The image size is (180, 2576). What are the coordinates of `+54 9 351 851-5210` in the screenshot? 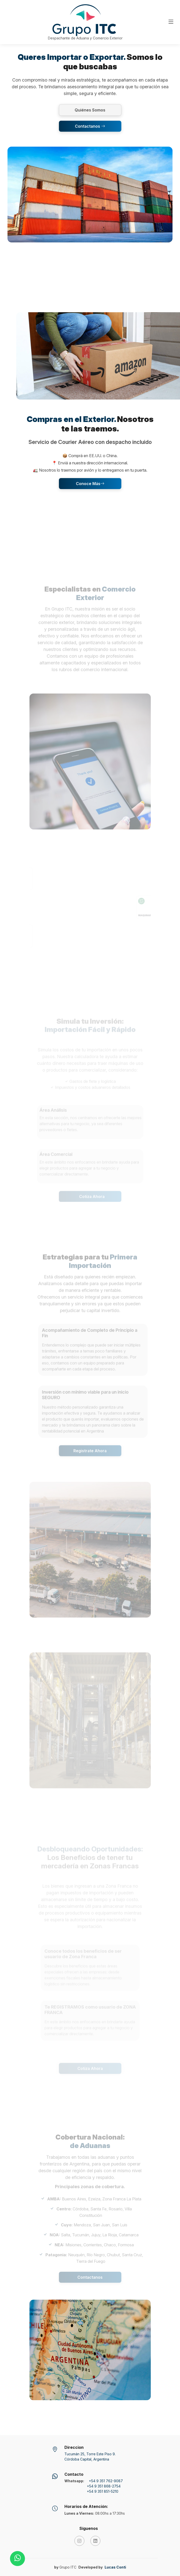 It's located at (102, 2491).